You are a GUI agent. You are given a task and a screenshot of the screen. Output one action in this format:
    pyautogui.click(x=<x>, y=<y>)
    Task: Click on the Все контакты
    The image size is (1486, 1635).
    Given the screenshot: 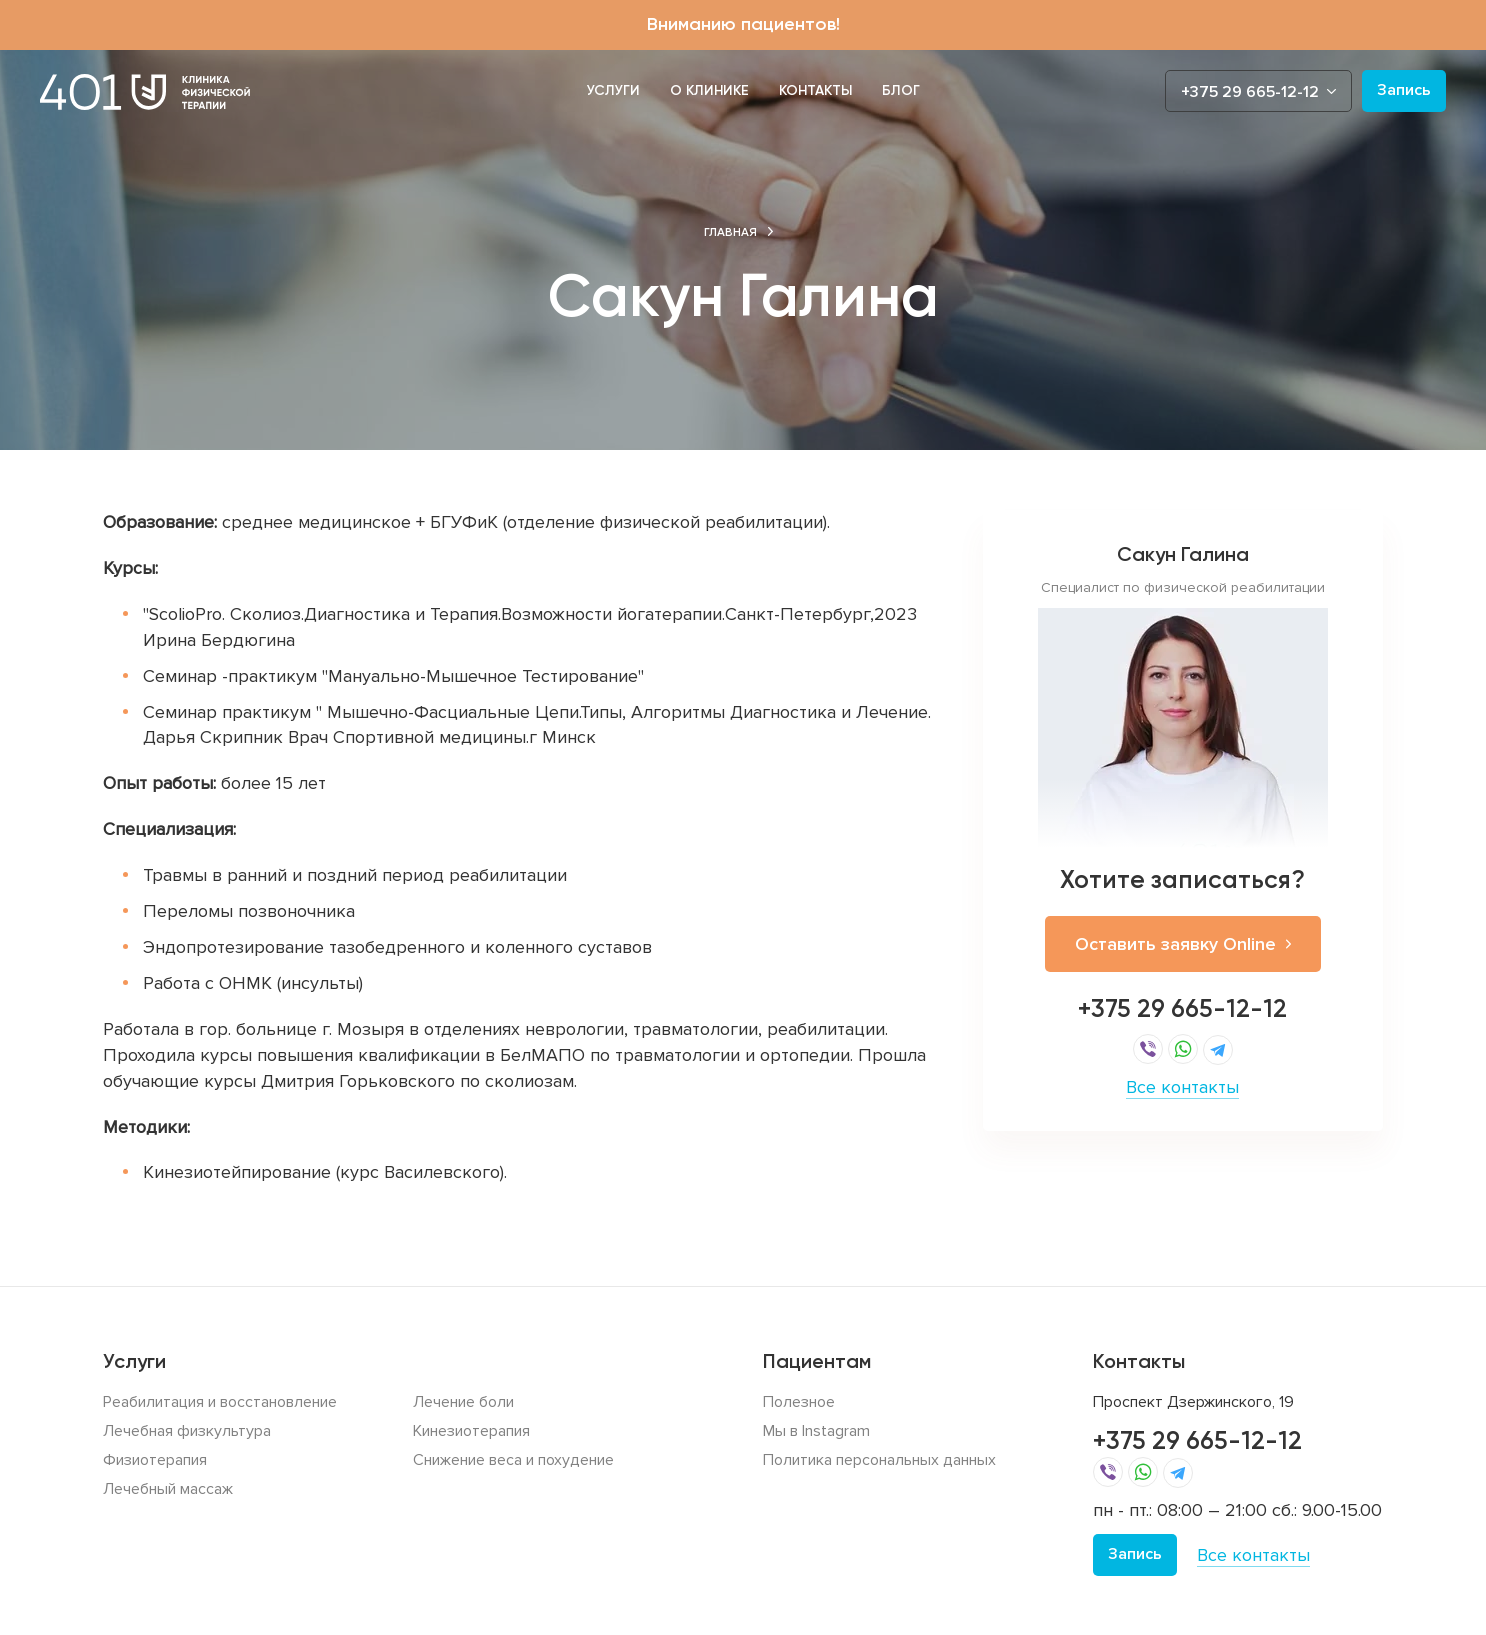 What is the action you would take?
    pyautogui.click(x=1182, y=1087)
    